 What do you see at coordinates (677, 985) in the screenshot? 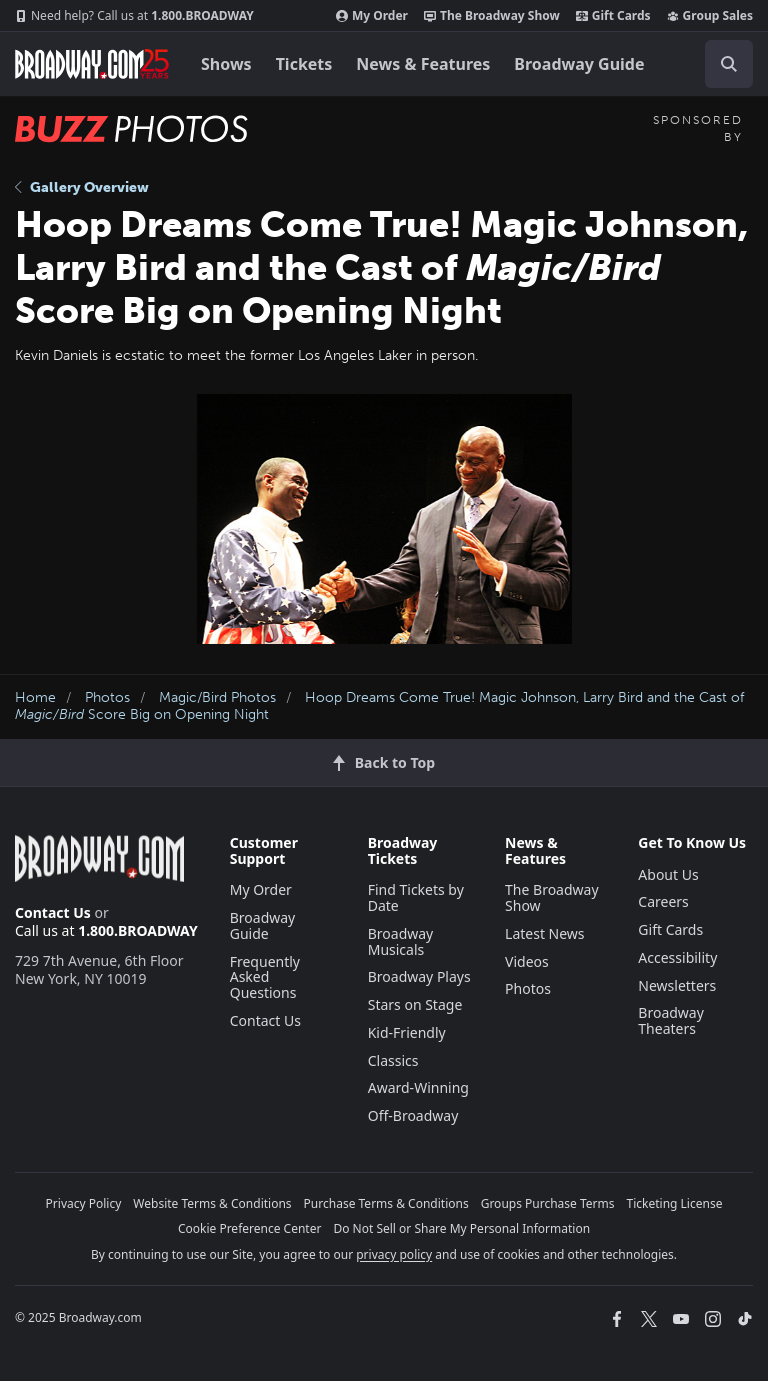
I see `Newsletters` at bounding box center [677, 985].